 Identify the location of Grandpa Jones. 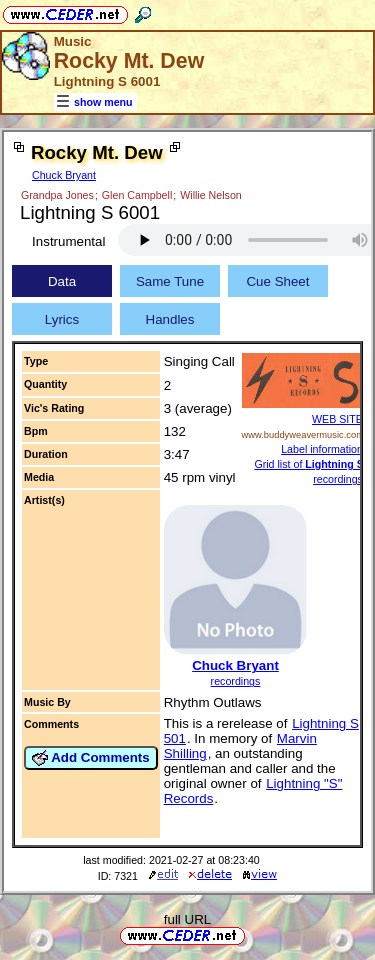
(57, 195).